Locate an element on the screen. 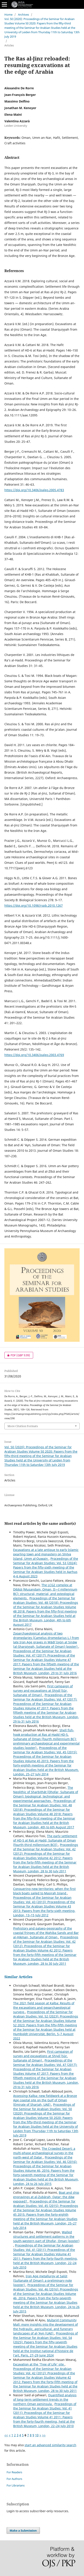  More Citation Formats is located at coordinates (22, 1426).